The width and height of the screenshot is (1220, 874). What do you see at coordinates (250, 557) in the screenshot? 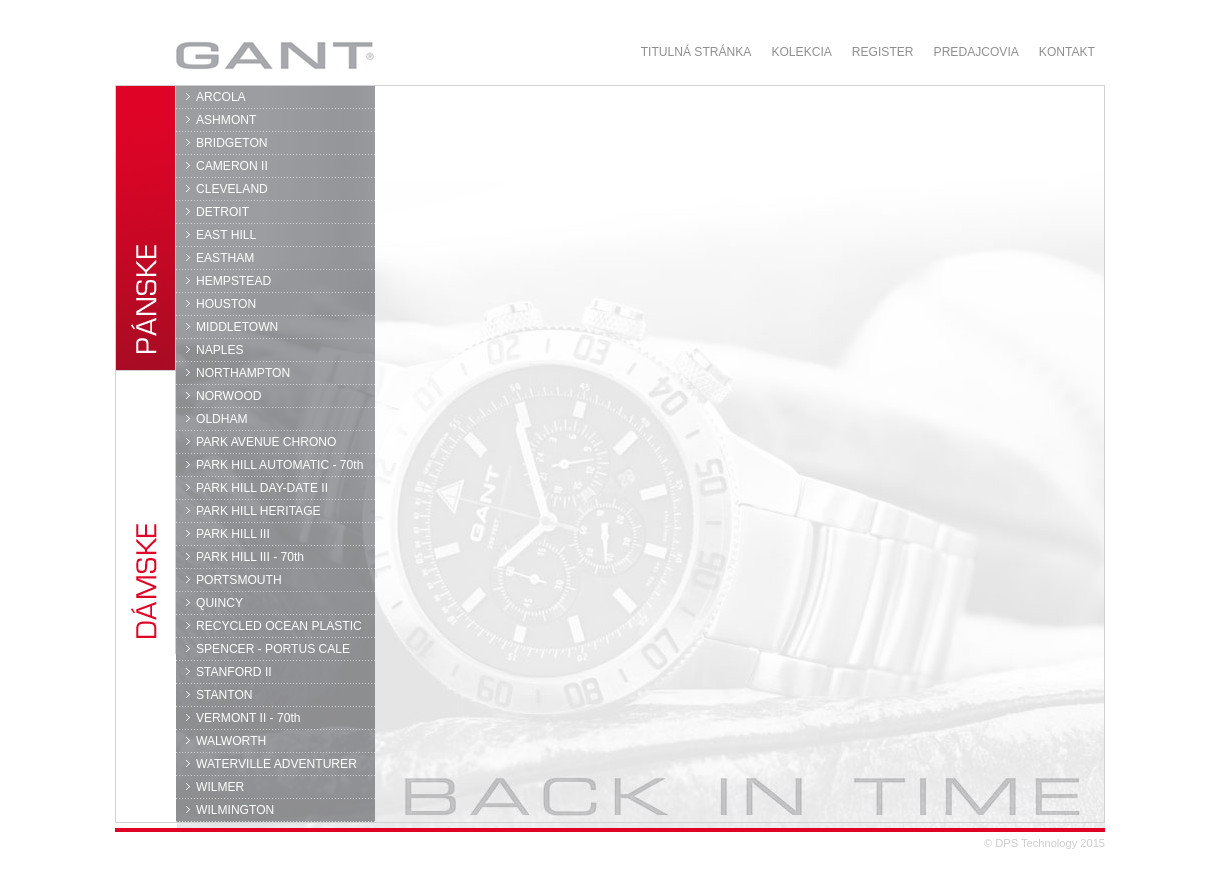
I see `PARK HILL III - 70th` at bounding box center [250, 557].